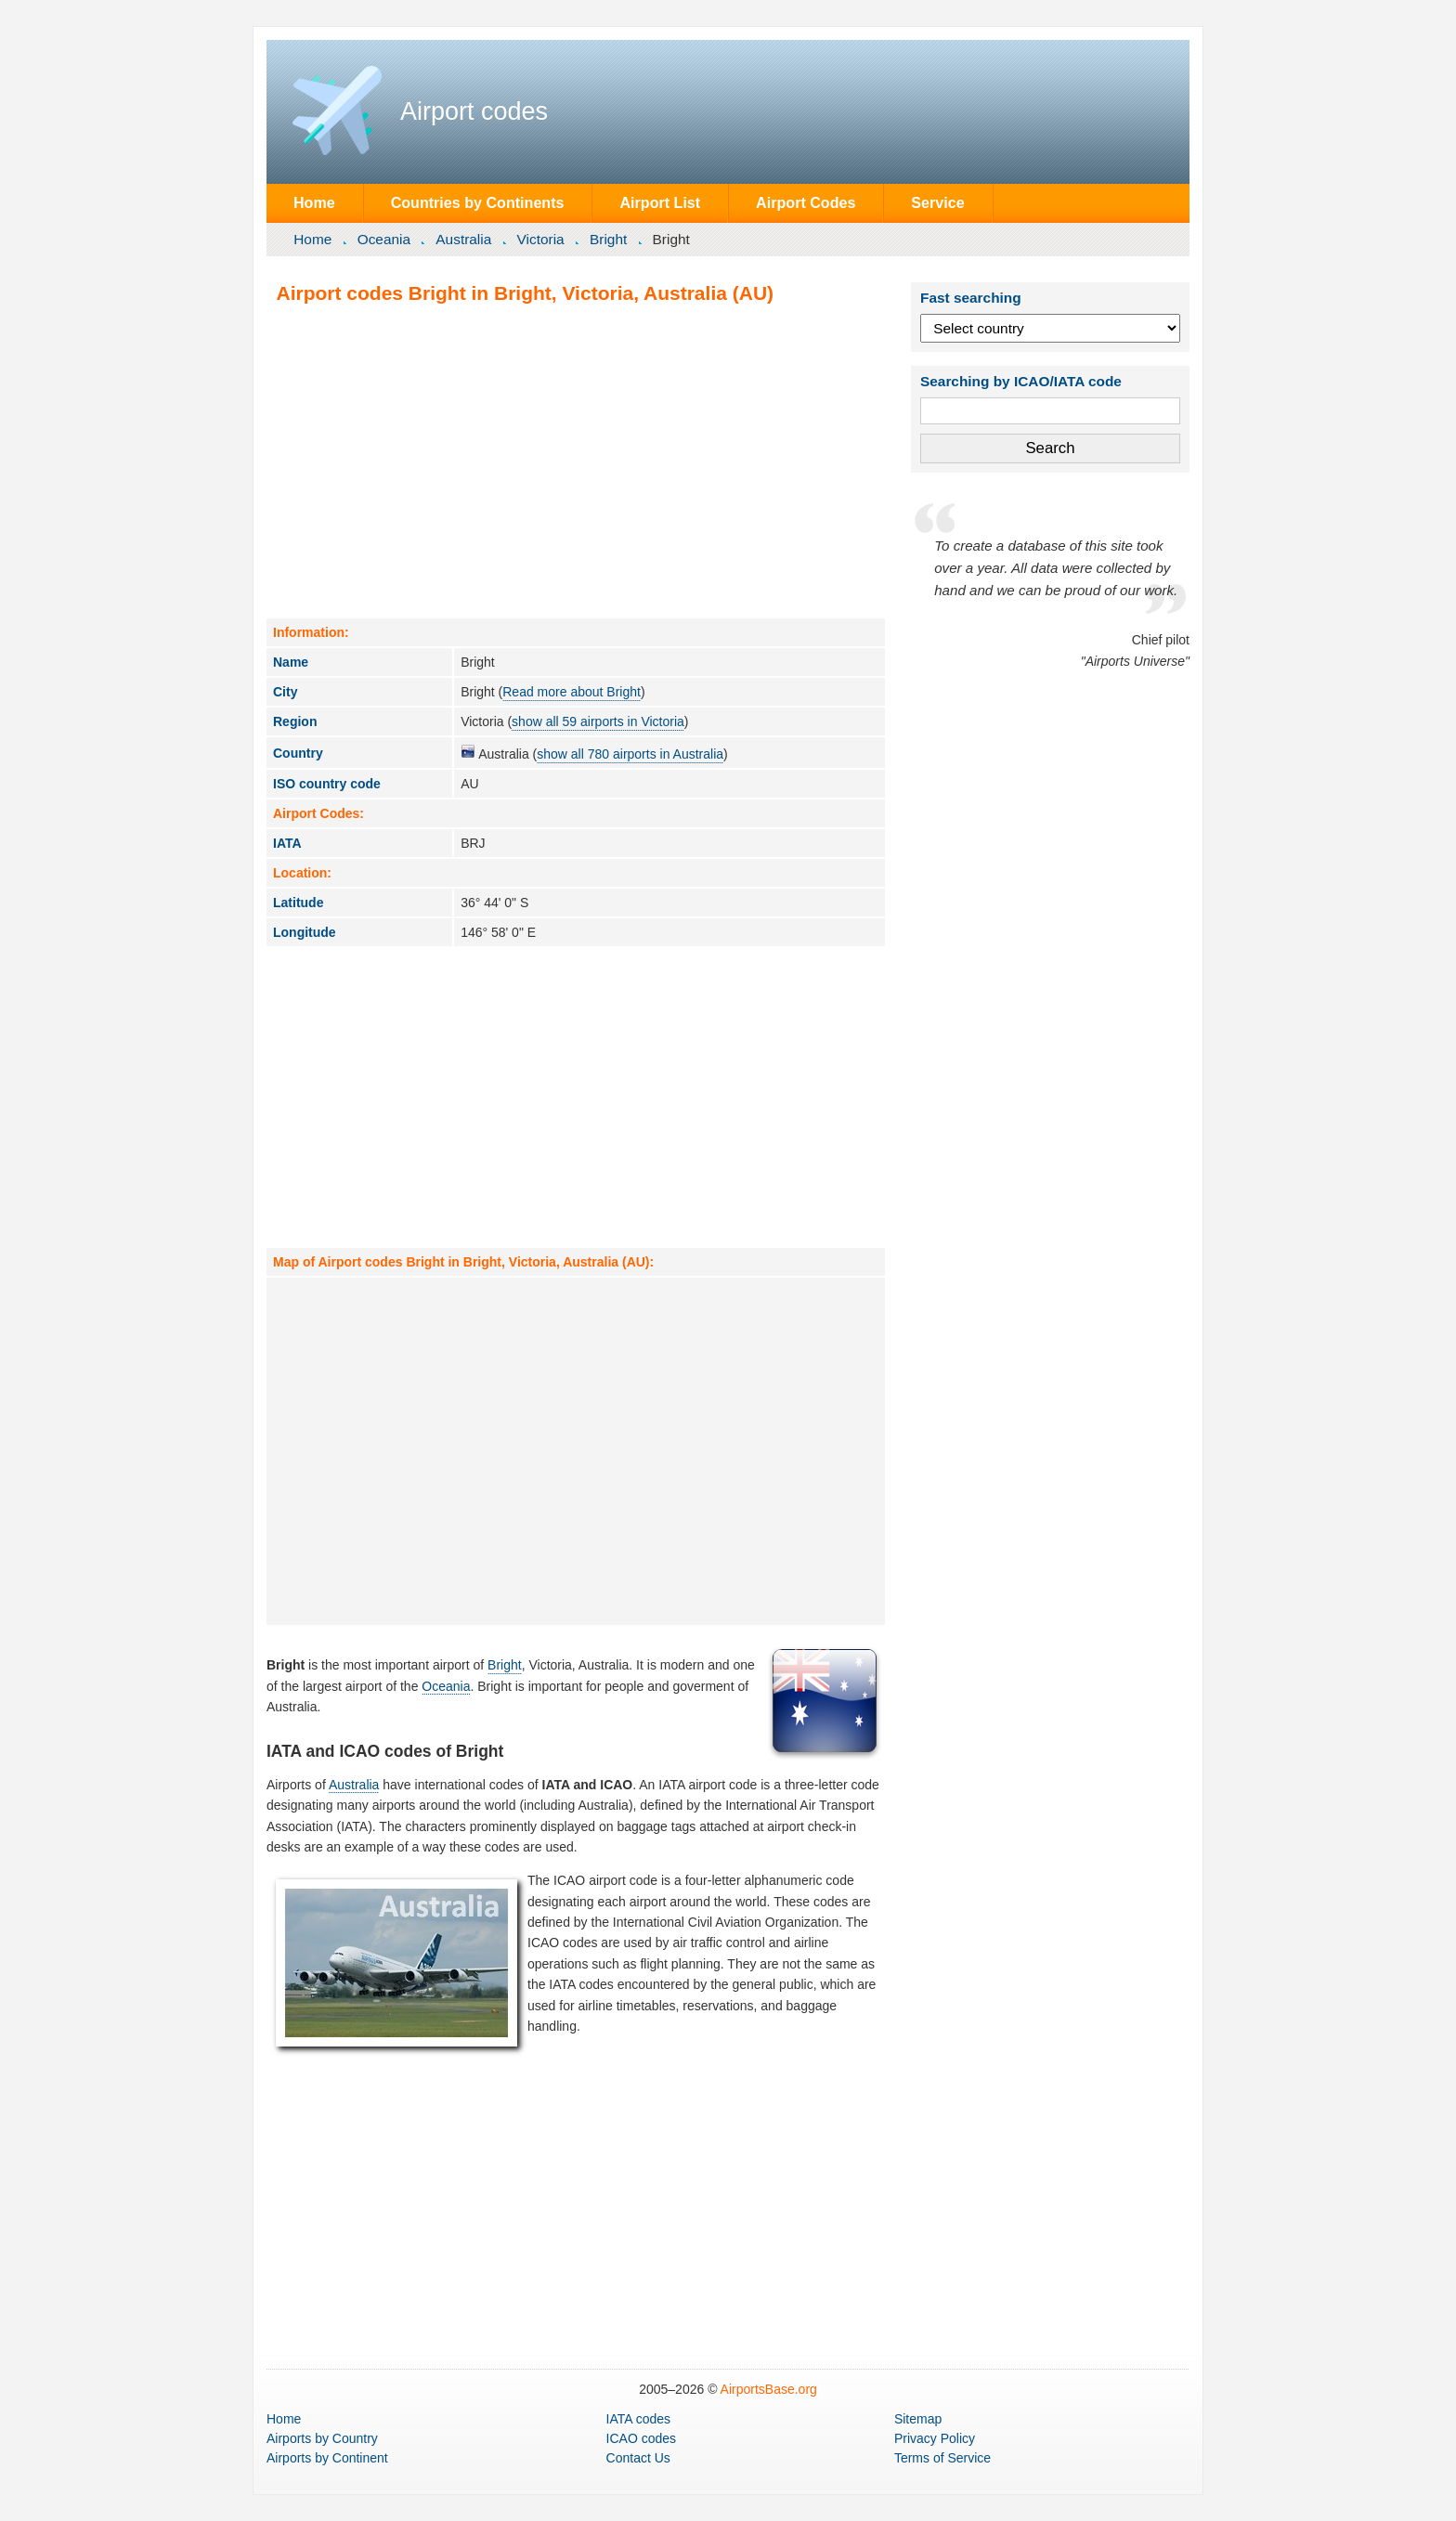 The width and height of the screenshot is (1456, 2521). I want to click on Read more about Bright, so click(571, 691).